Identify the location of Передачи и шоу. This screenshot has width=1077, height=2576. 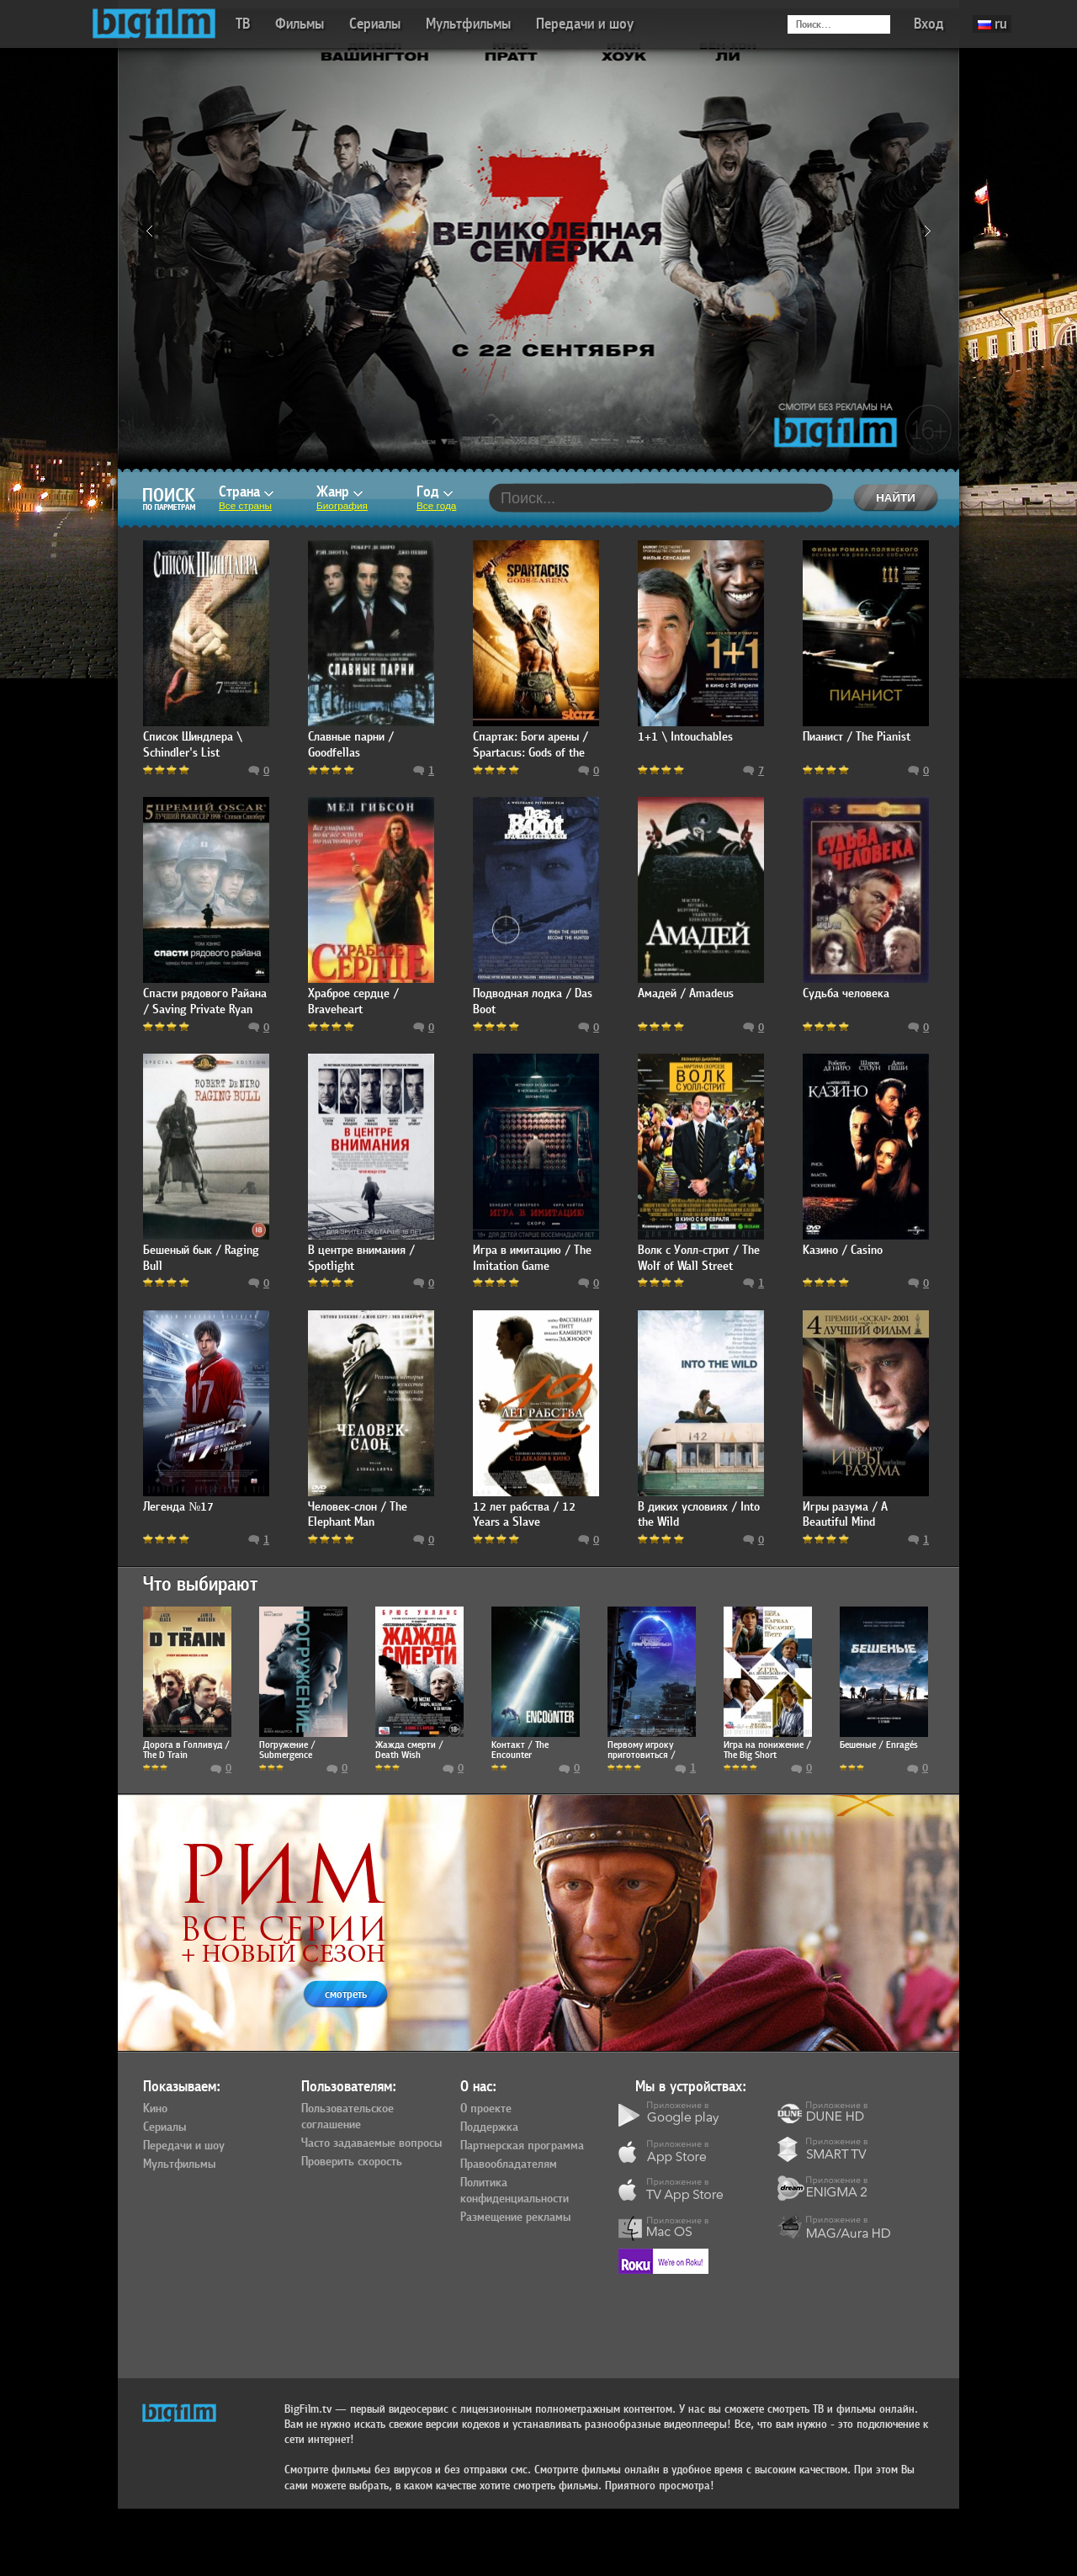
(585, 24).